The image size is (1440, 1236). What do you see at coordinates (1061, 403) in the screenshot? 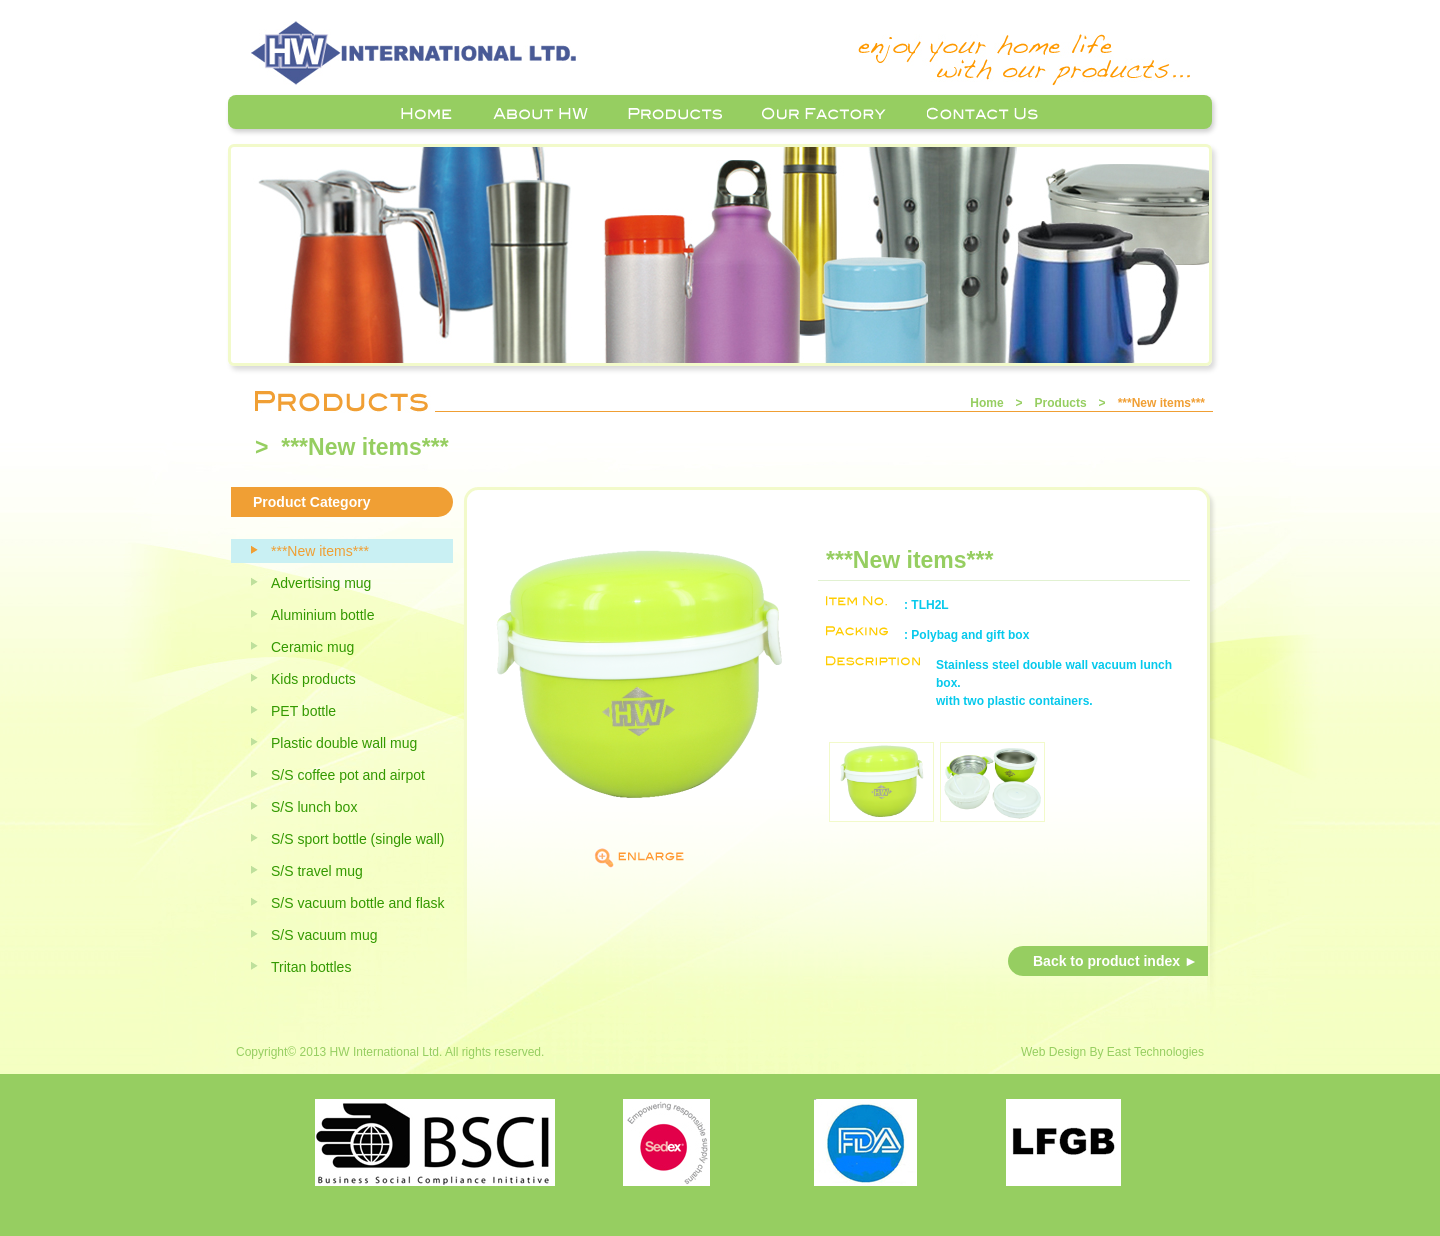
I see `Products` at bounding box center [1061, 403].